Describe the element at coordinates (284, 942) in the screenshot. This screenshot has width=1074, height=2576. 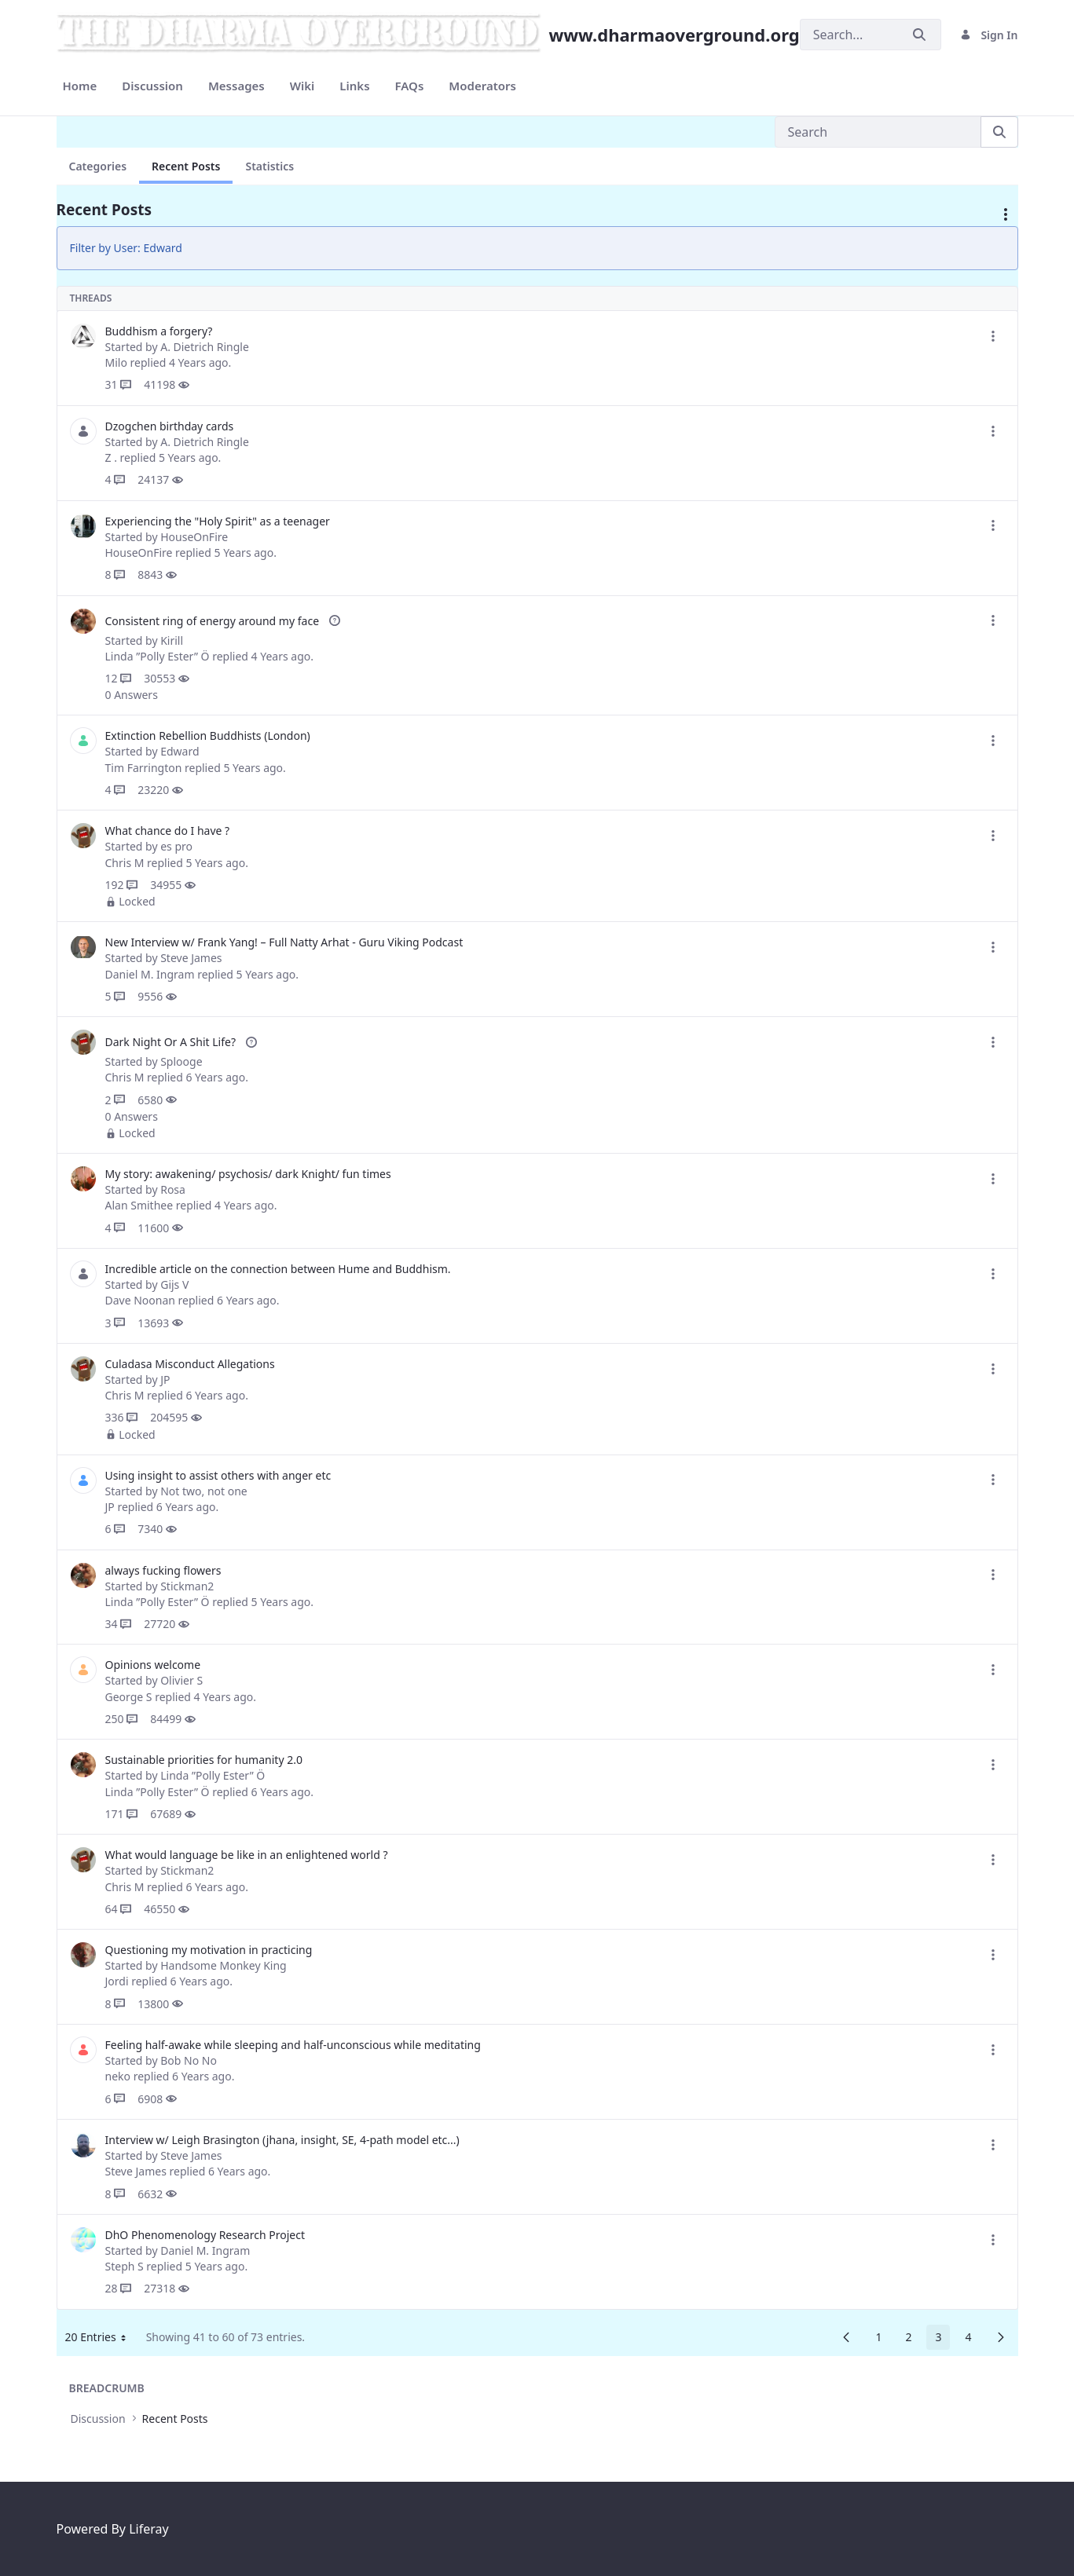
I see `New Interview w/ Frank Yang! – Full Natty Arhat - Guru Viking Podcast` at that location.